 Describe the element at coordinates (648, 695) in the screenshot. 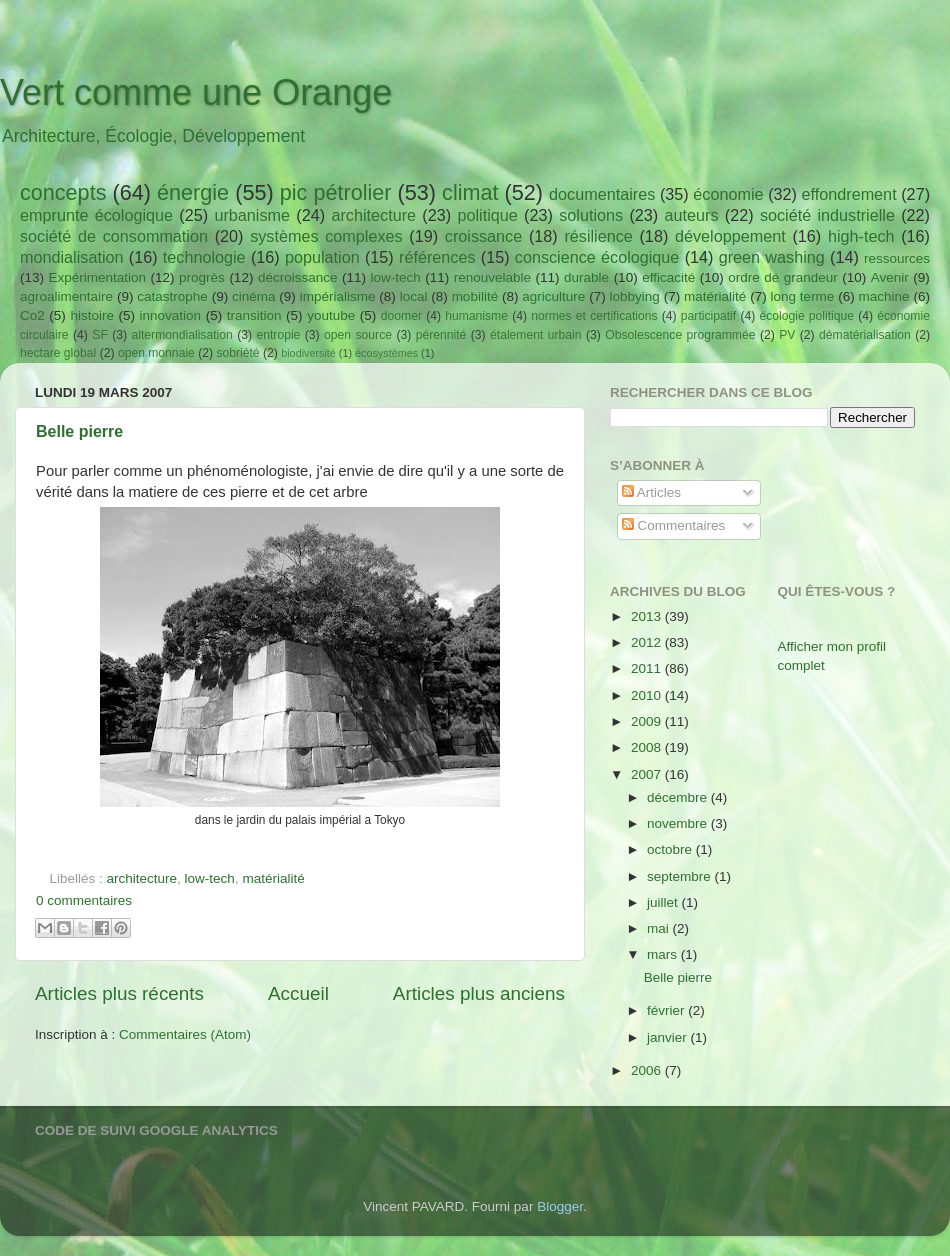

I see `2010` at that location.